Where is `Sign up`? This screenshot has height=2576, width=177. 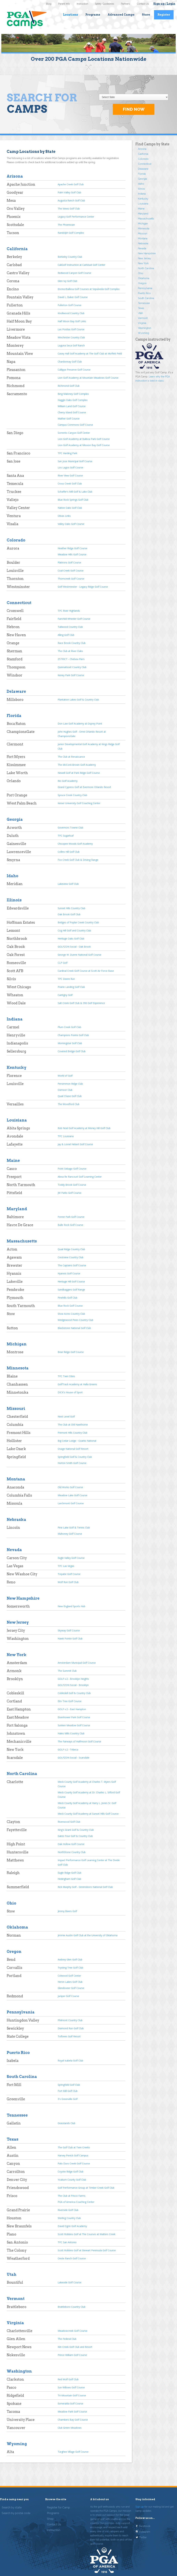 Sign up is located at coordinates (139, 2506).